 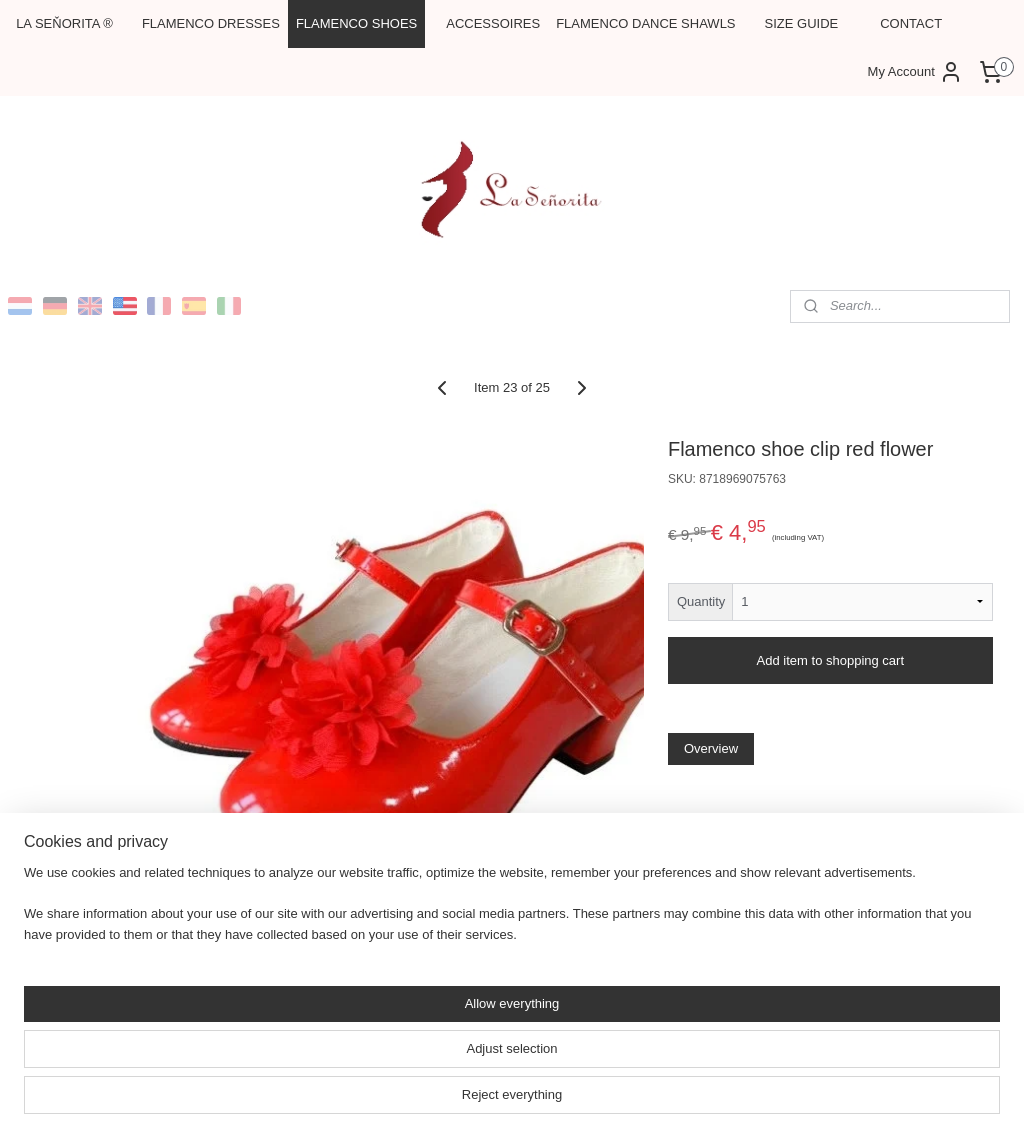 What do you see at coordinates (802, 23) in the screenshot?
I see `SIZE GUIDE` at bounding box center [802, 23].